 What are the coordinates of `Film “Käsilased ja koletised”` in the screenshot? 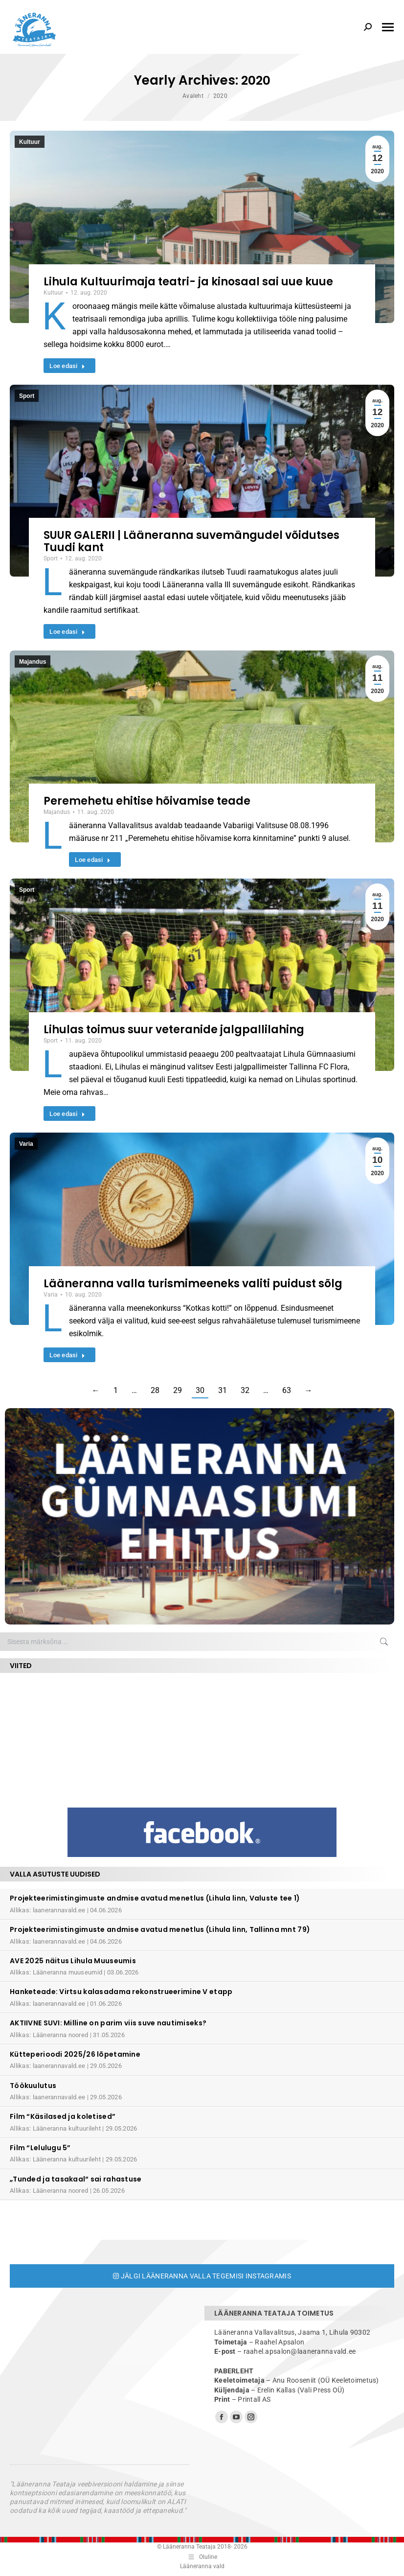 It's located at (62, 2116).